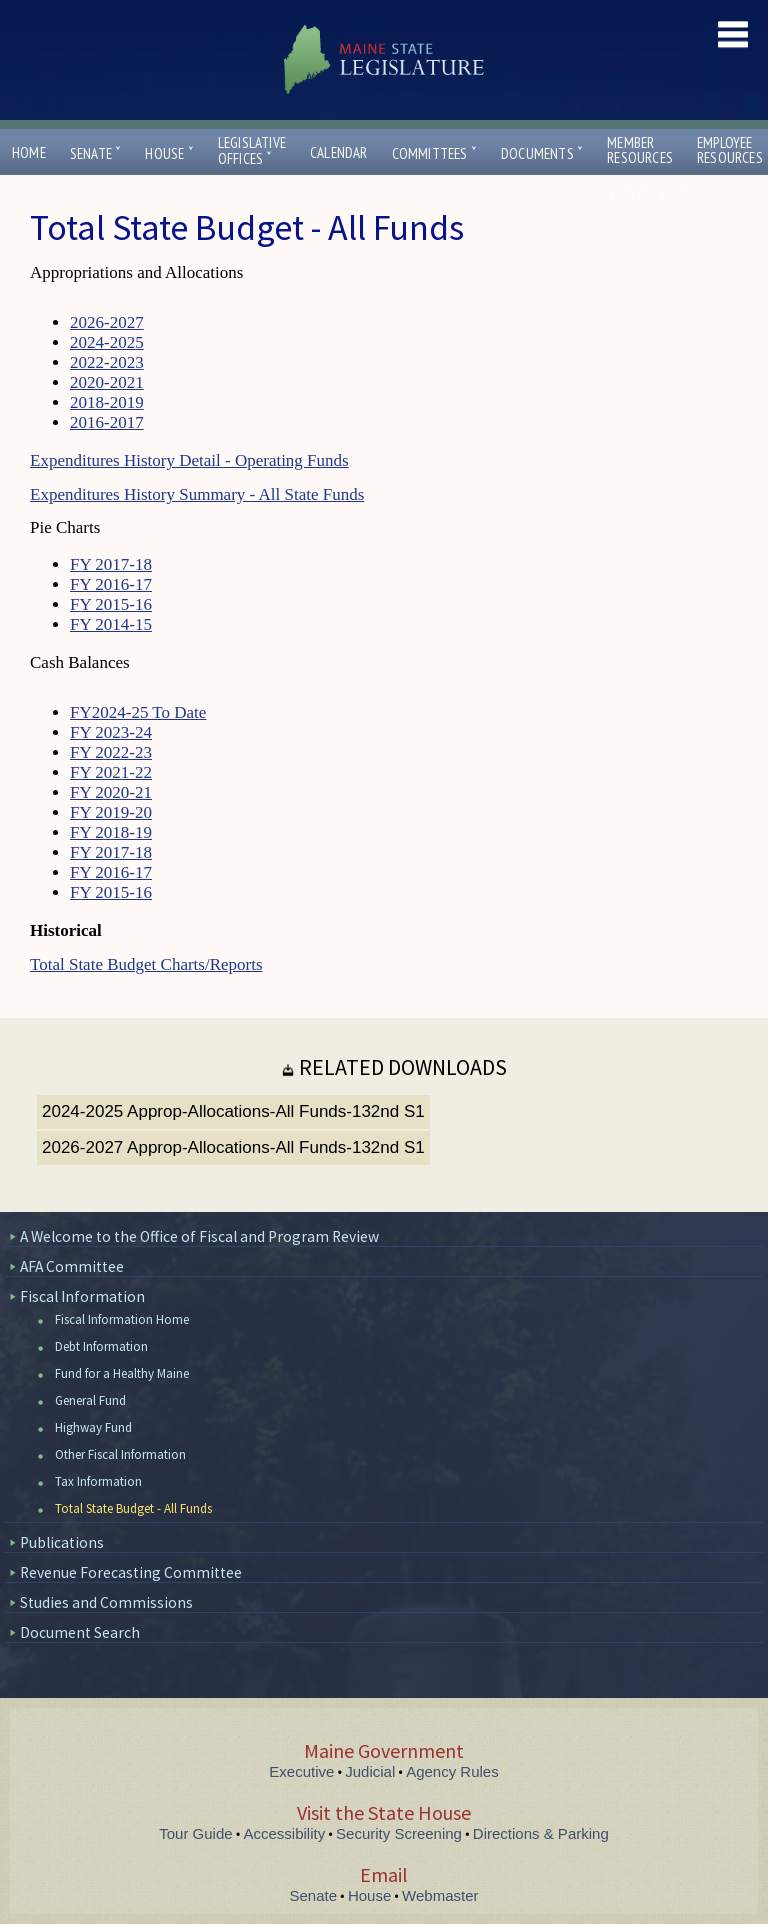  What do you see at coordinates (111, 732) in the screenshot?
I see `FY 2023-24` at bounding box center [111, 732].